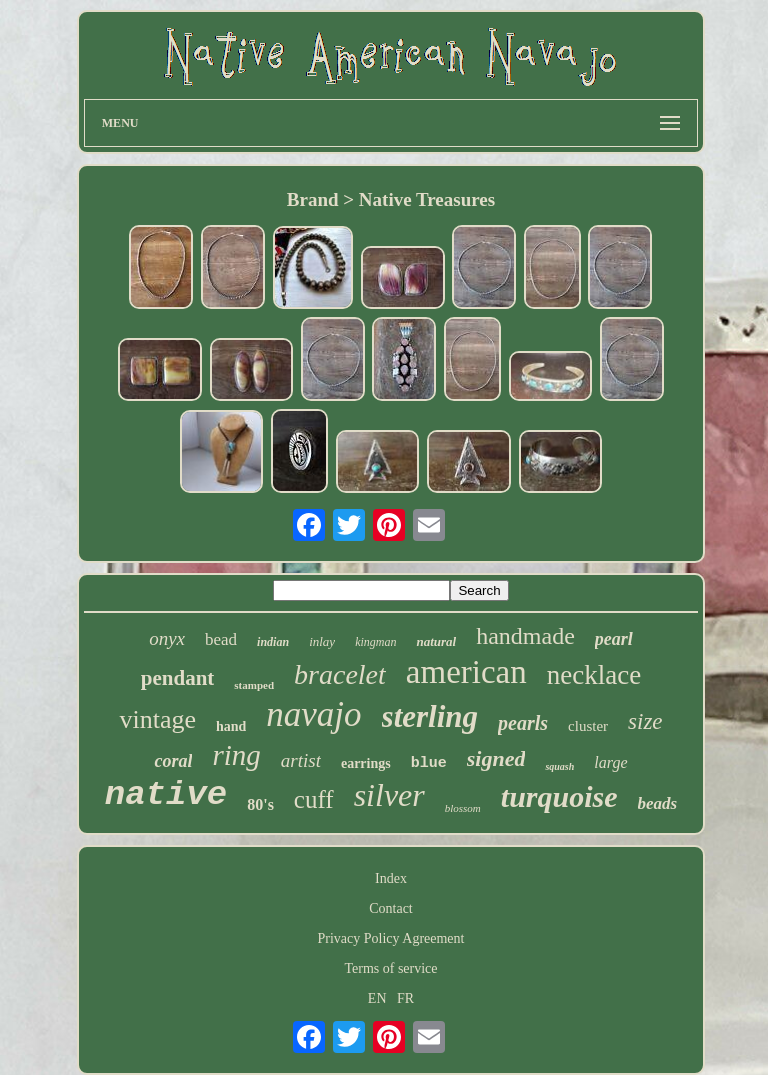 The height and width of the screenshot is (1075, 768). What do you see at coordinates (614, 639) in the screenshot?
I see `pearl` at bounding box center [614, 639].